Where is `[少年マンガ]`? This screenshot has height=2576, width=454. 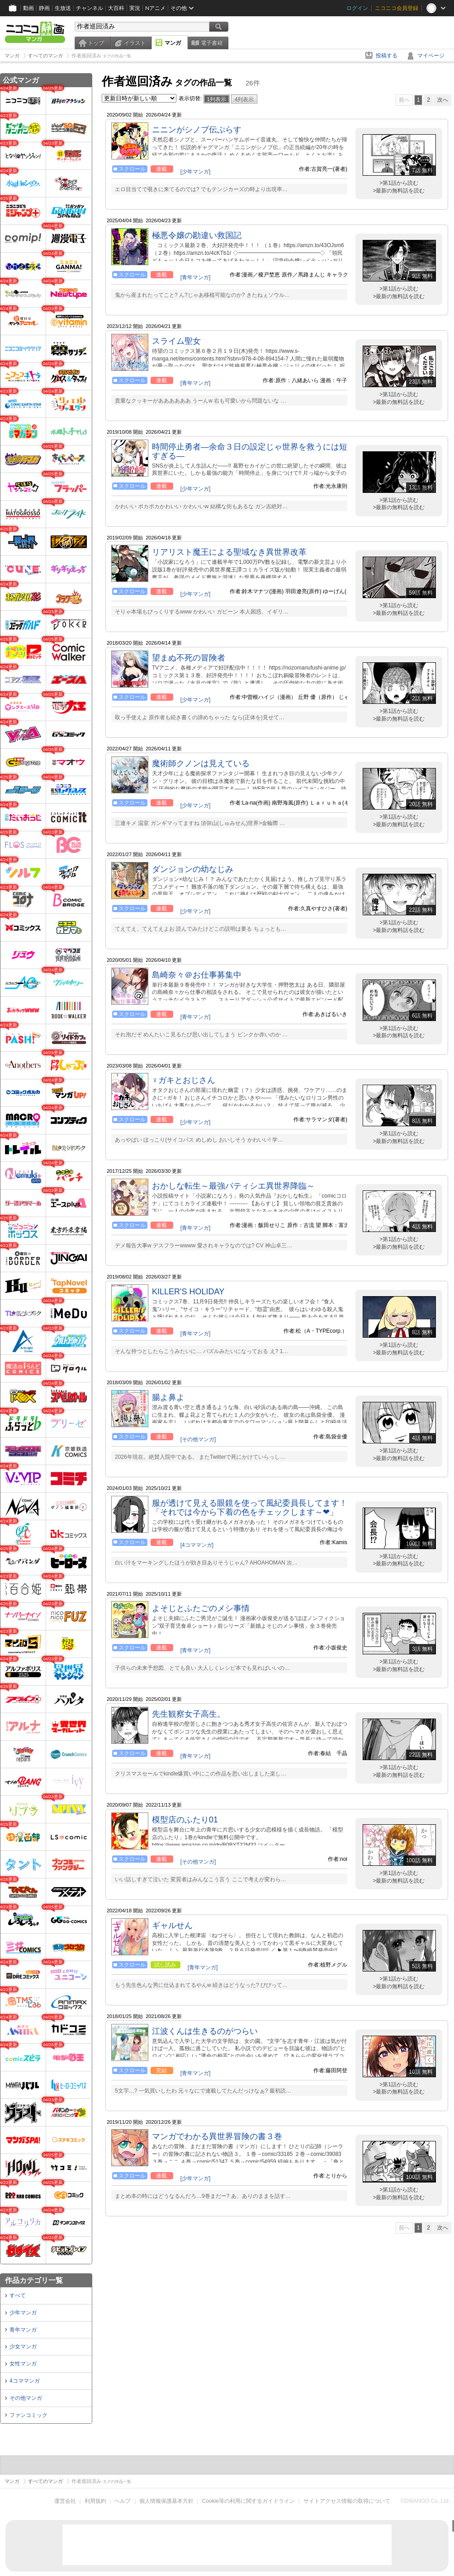
[少年マンガ] is located at coordinates (195, 172).